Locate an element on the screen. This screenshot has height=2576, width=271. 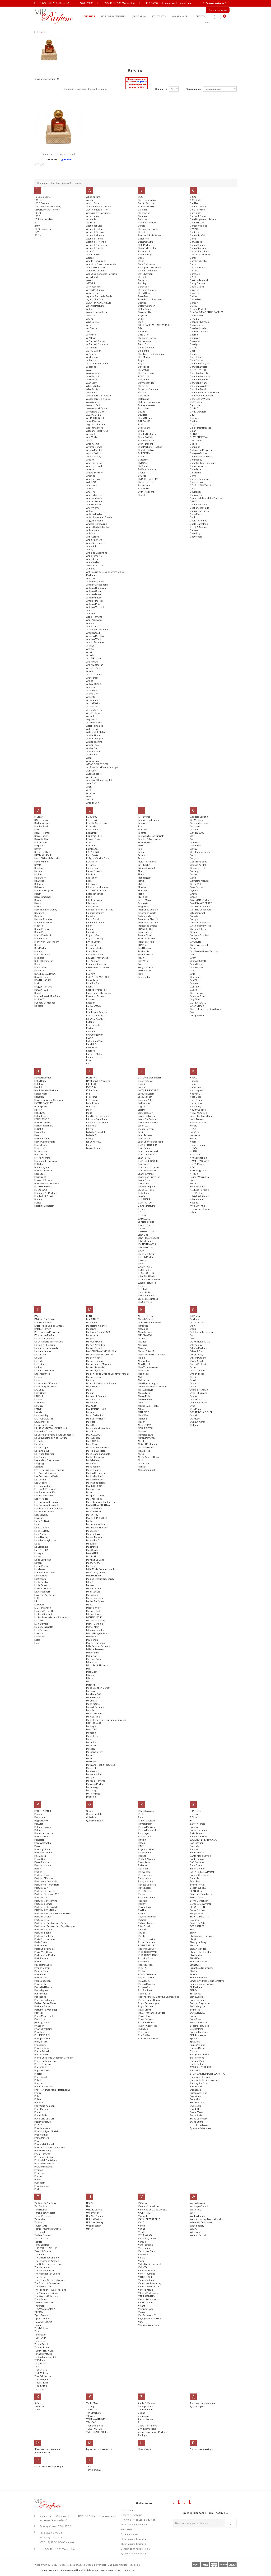
Acqua dell Elba is located at coordinates (94, 225).